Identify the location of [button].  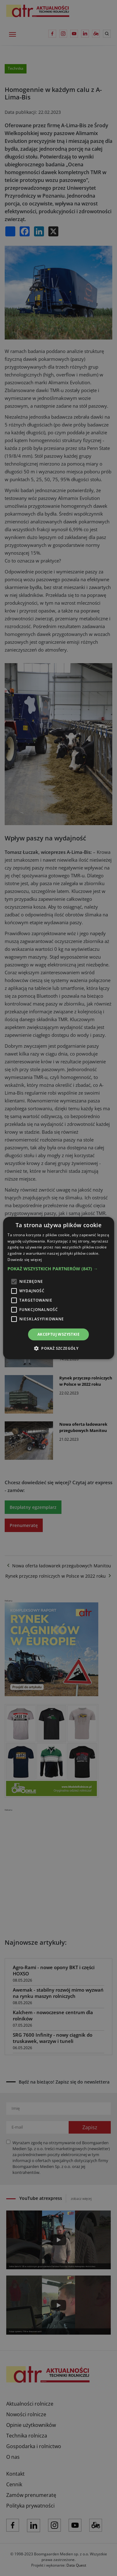
(58, 1269).